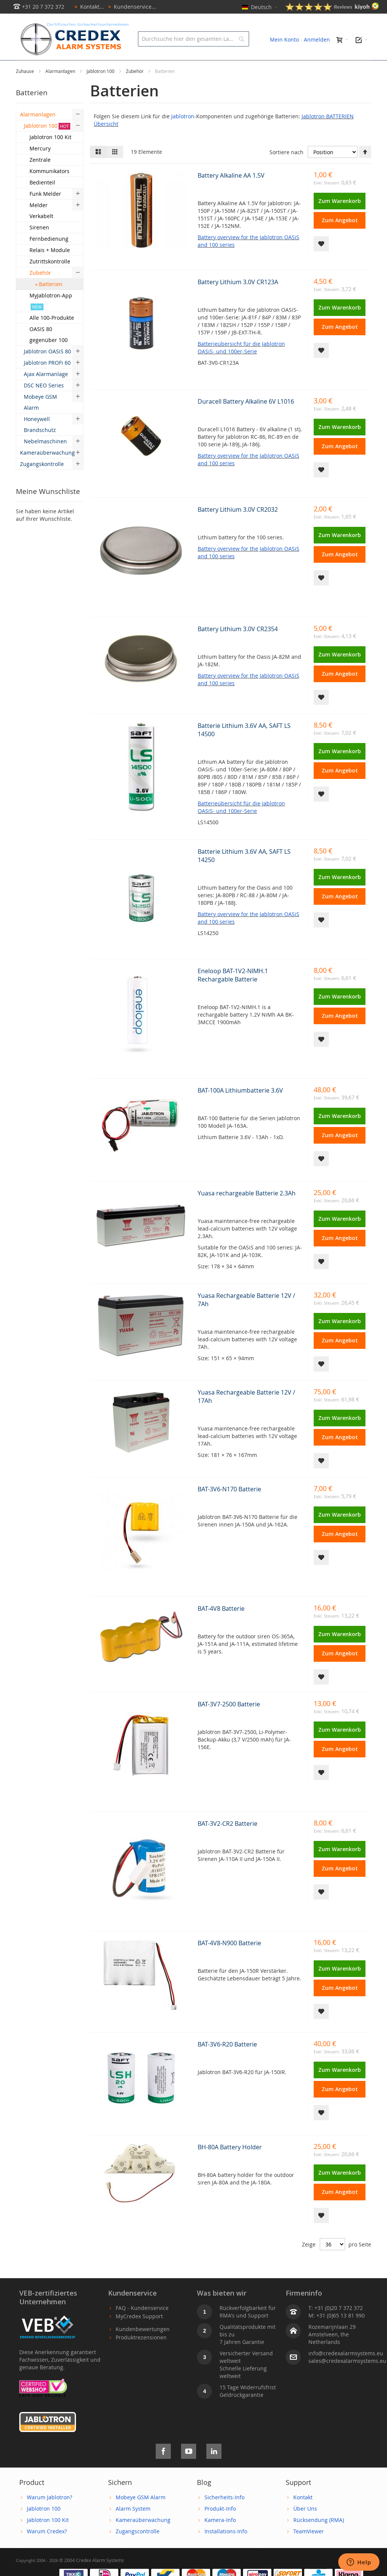  What do you see at coordinates (139, 2333) in the screenshot?
I see `MyCredex Support` at bounding box center [139, 2333].